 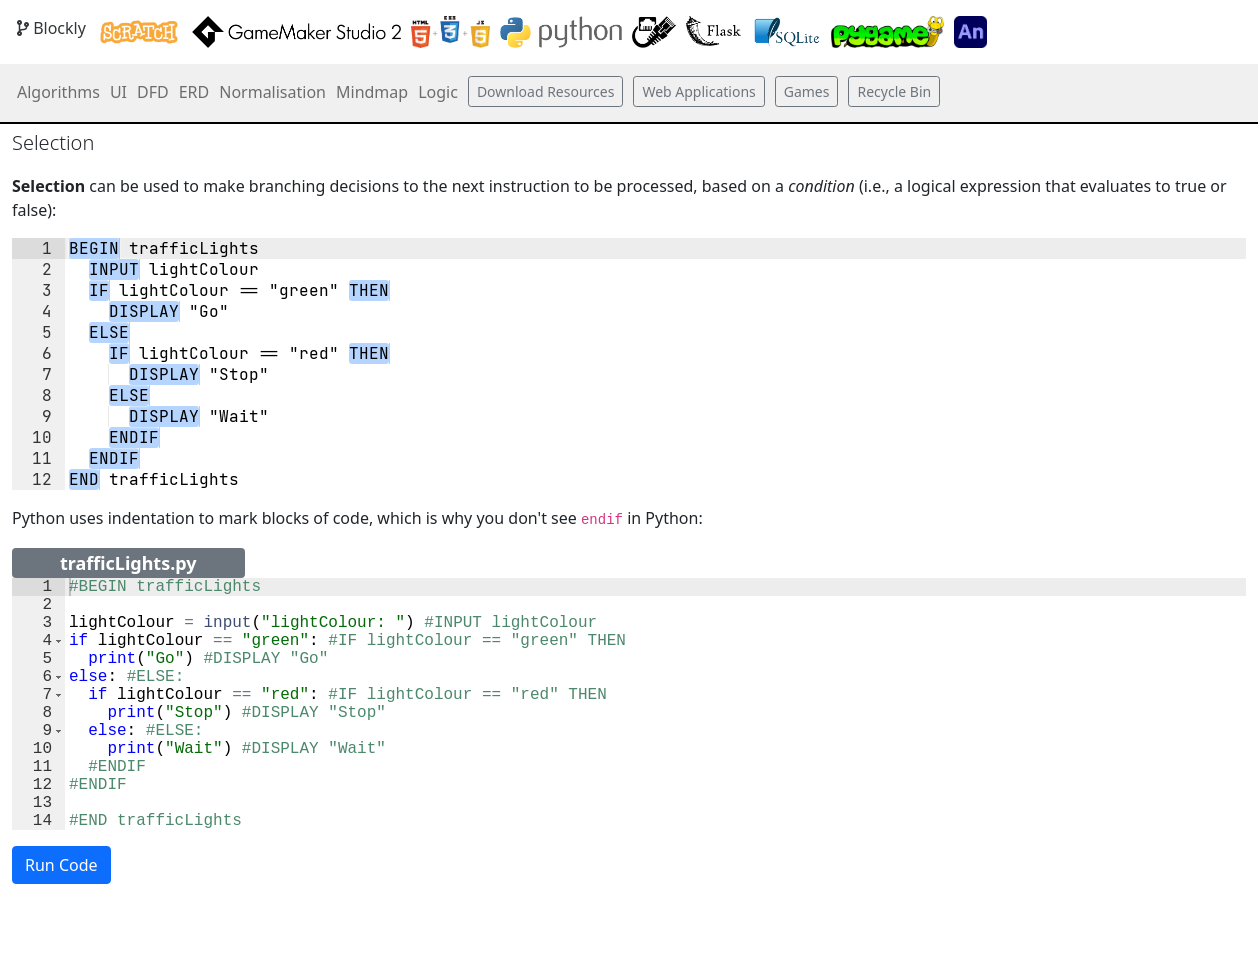 What do you see at coordinates (118, 92) in the screenshot?
I see `UI` at bounding box center [118, 92].